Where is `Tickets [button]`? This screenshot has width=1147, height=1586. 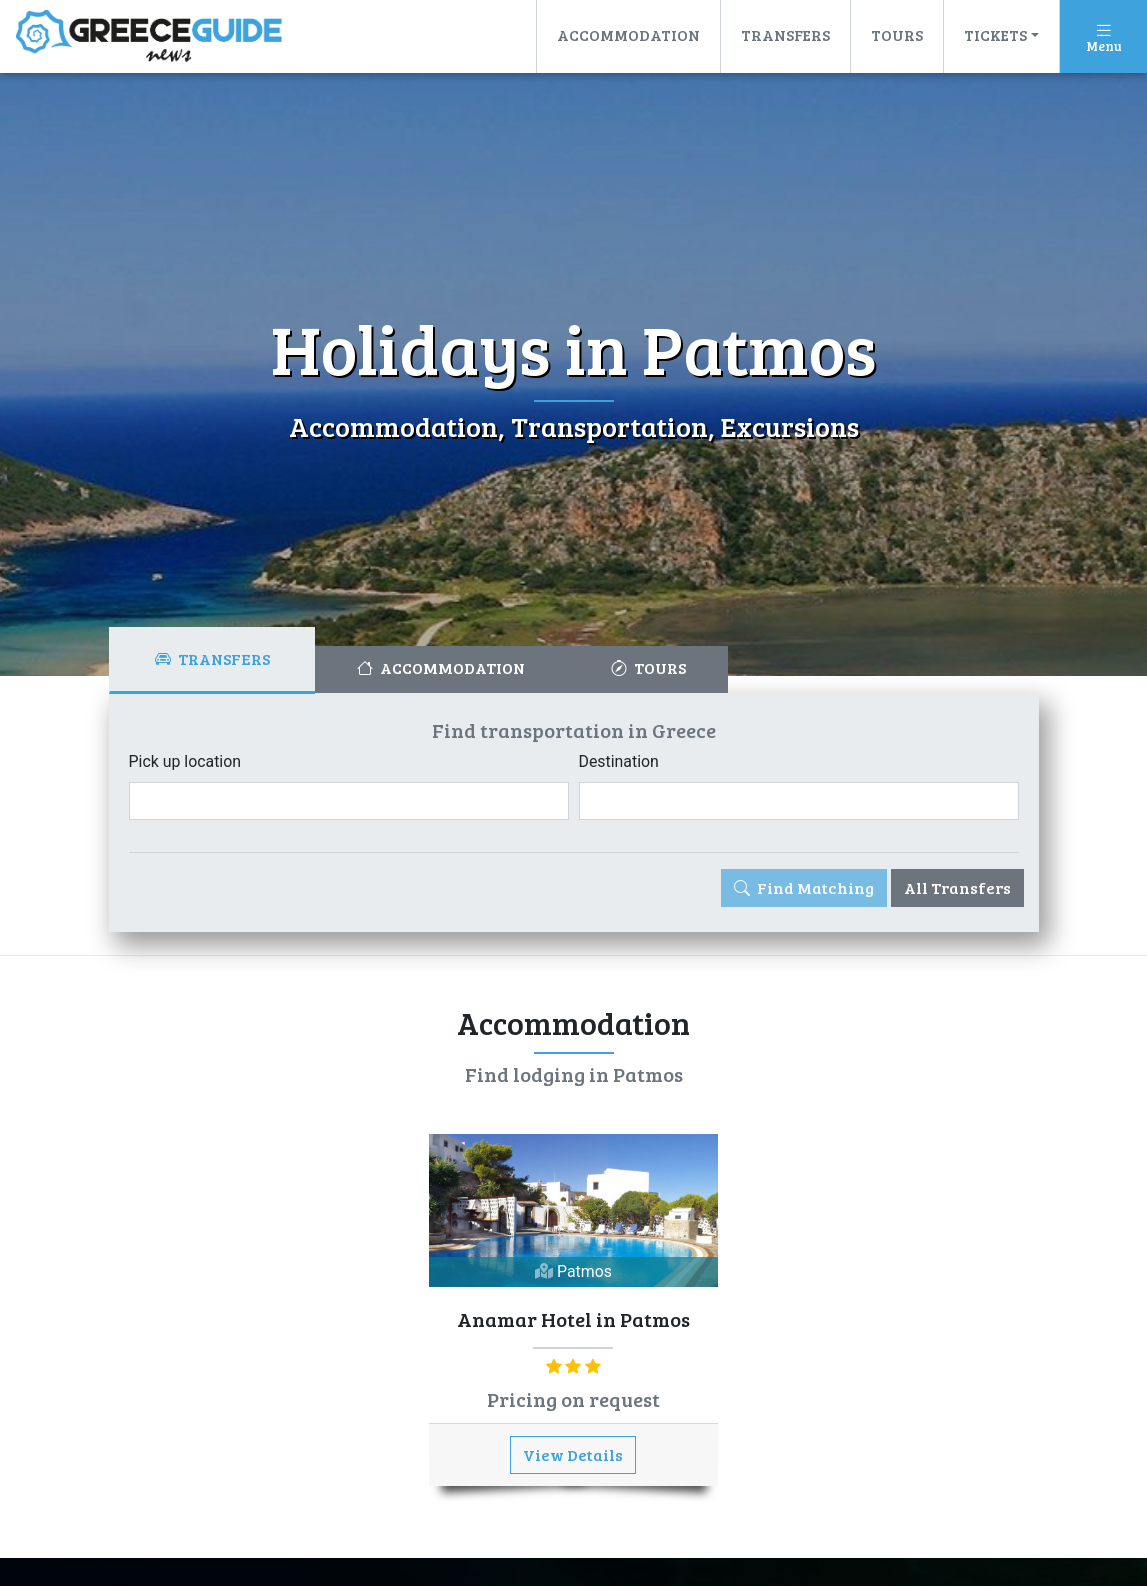
Tickets [button] is located at coordinates (995, 34).